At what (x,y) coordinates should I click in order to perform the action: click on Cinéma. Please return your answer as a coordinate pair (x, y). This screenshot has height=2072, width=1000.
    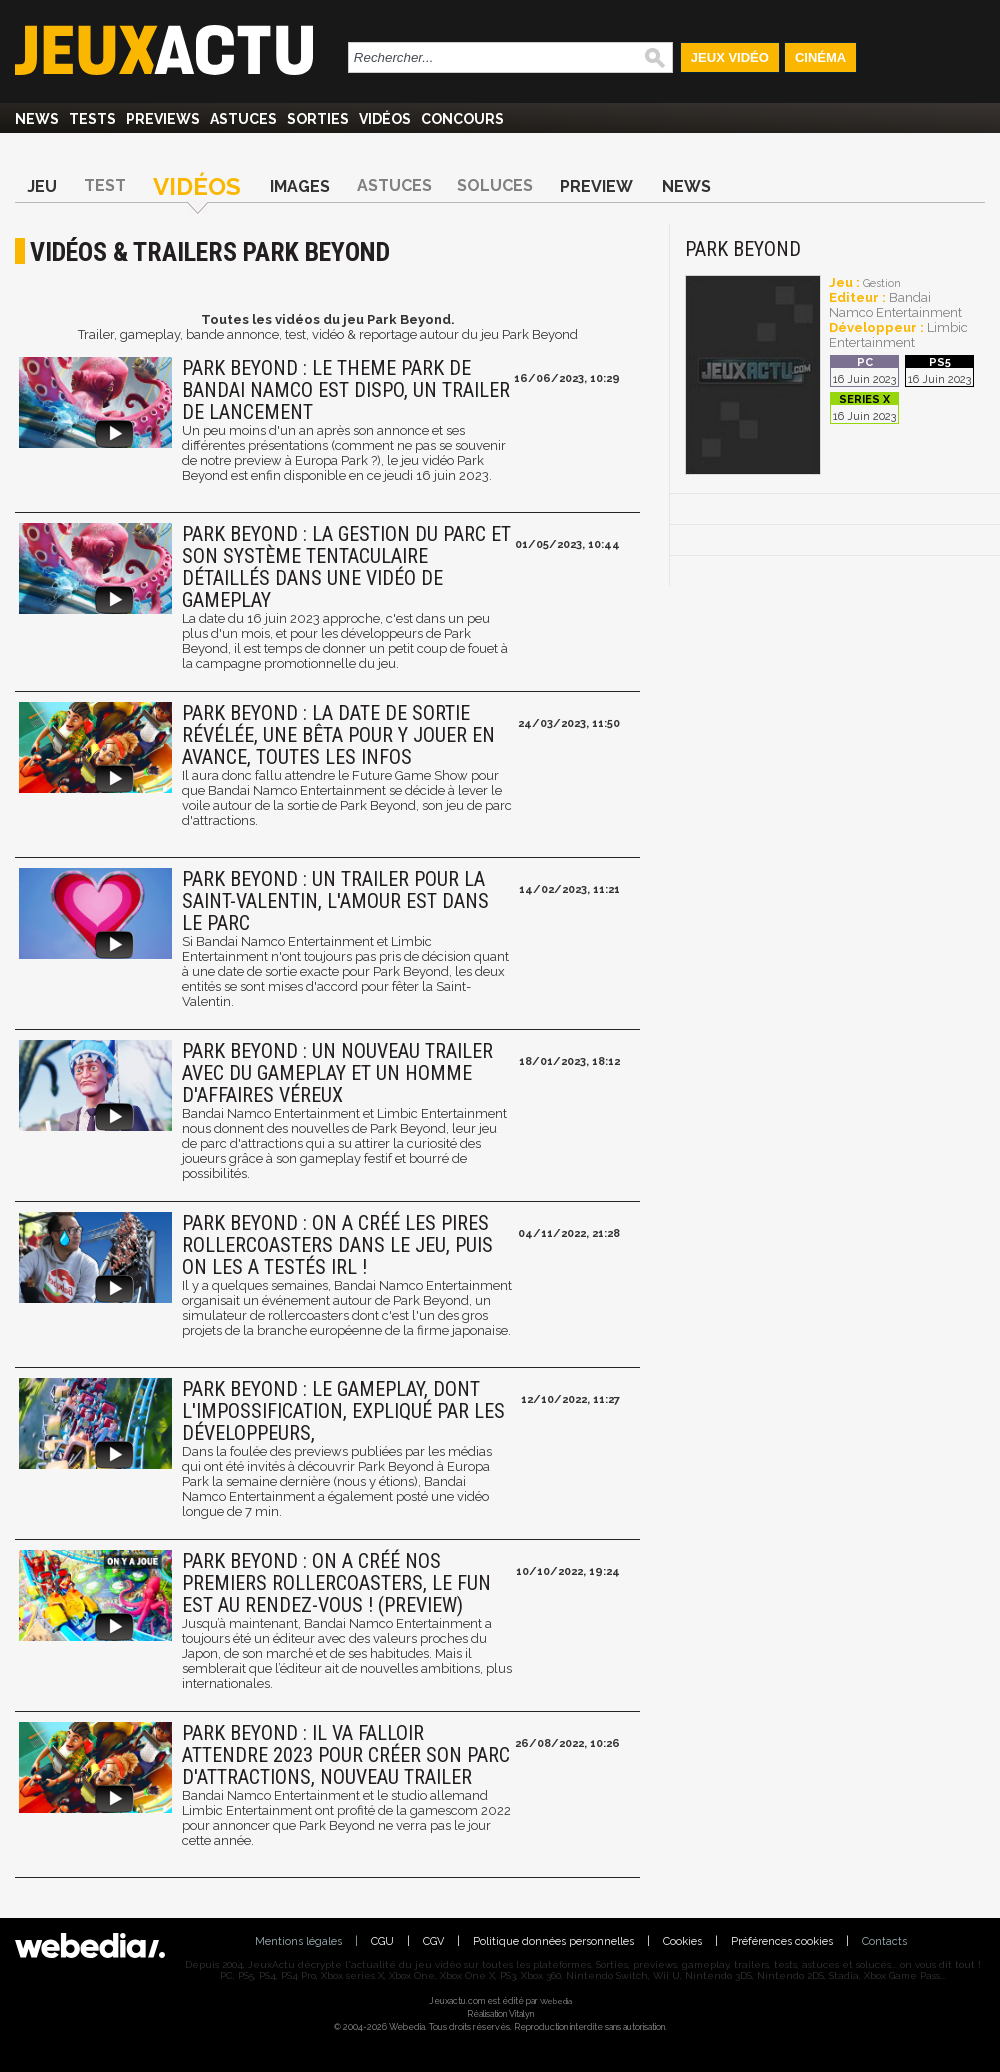
    Looking at the image, I should click on (820, 57).